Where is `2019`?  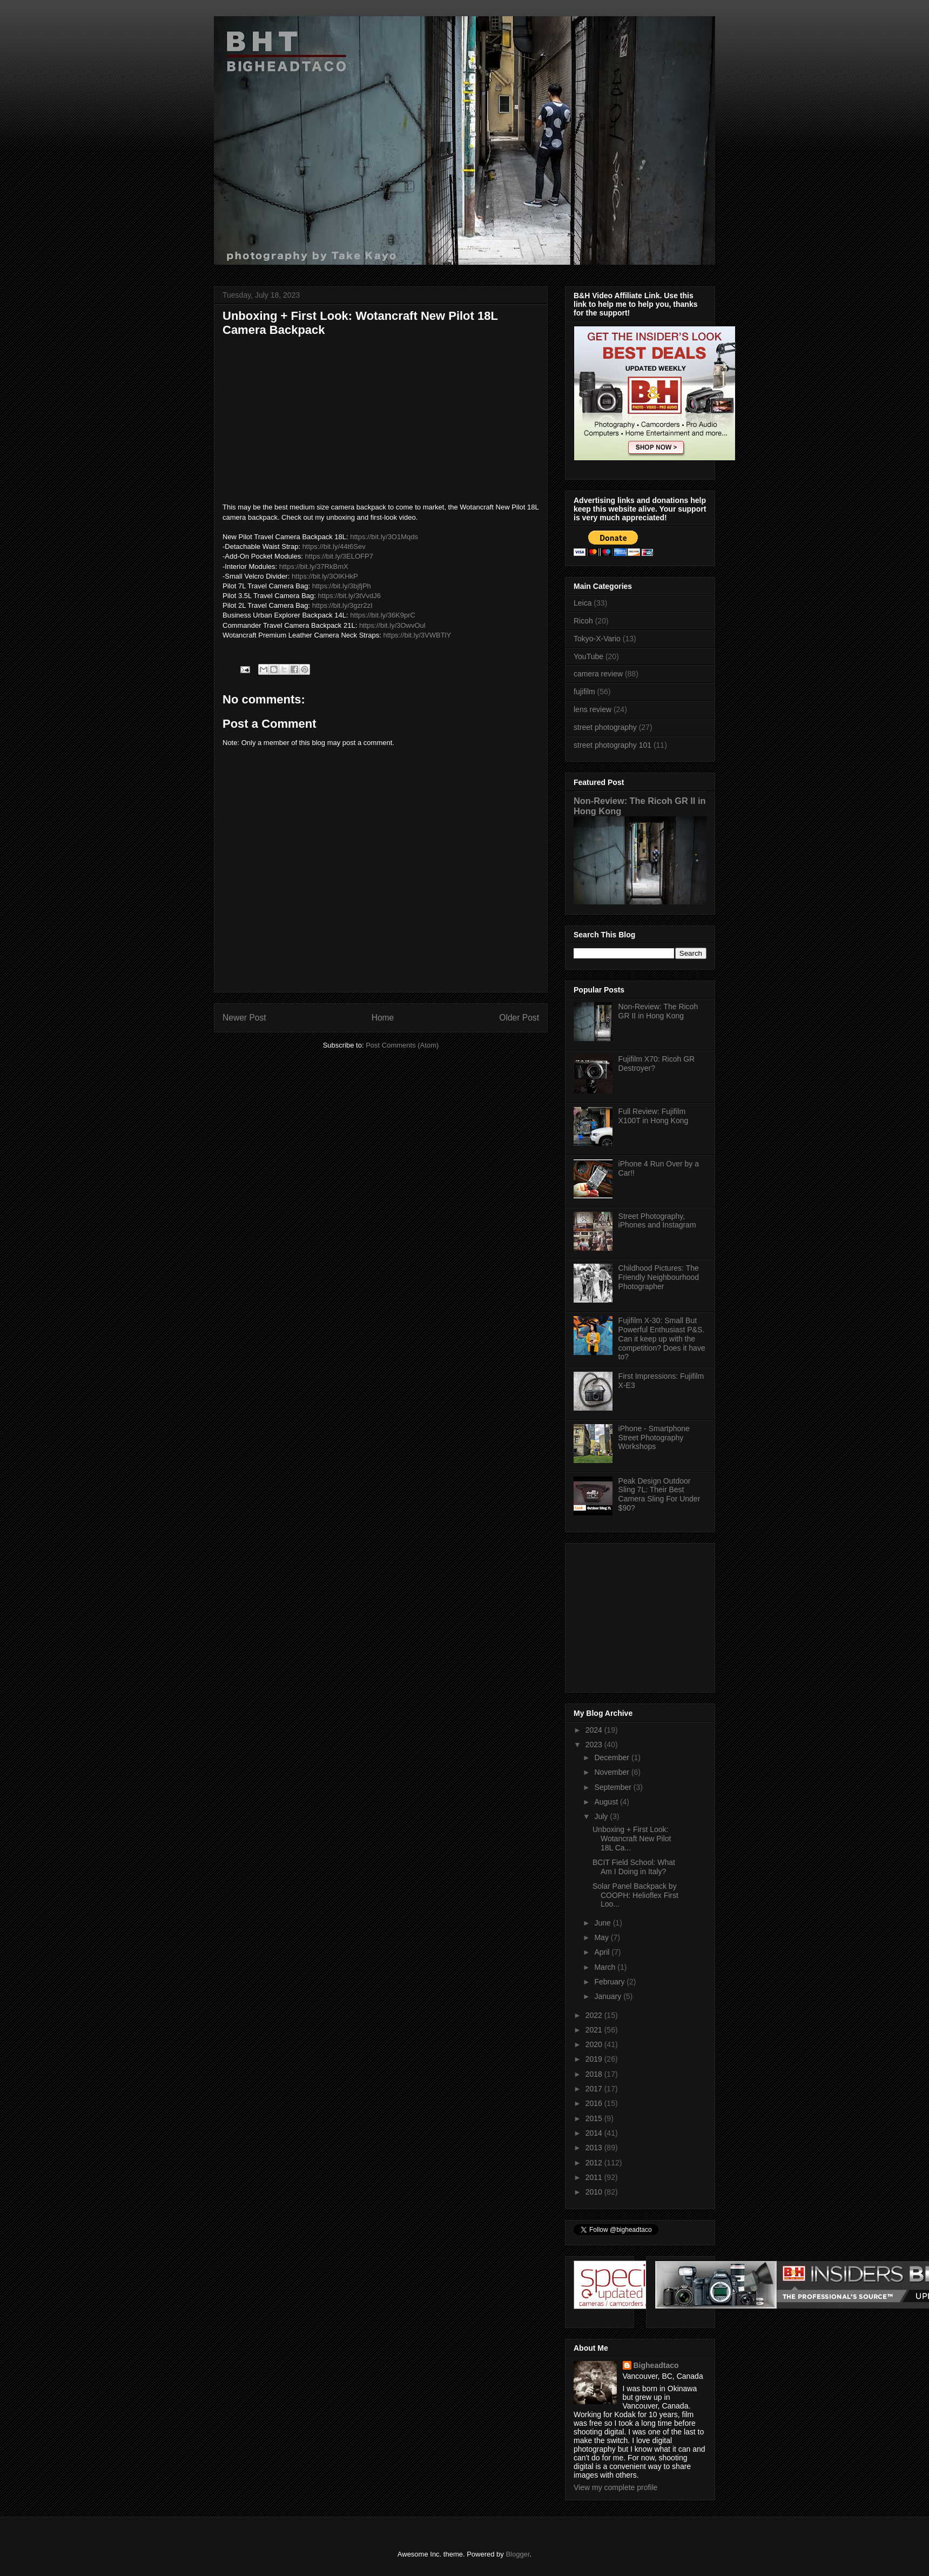 2019 is located at coordinates (594, 2059).